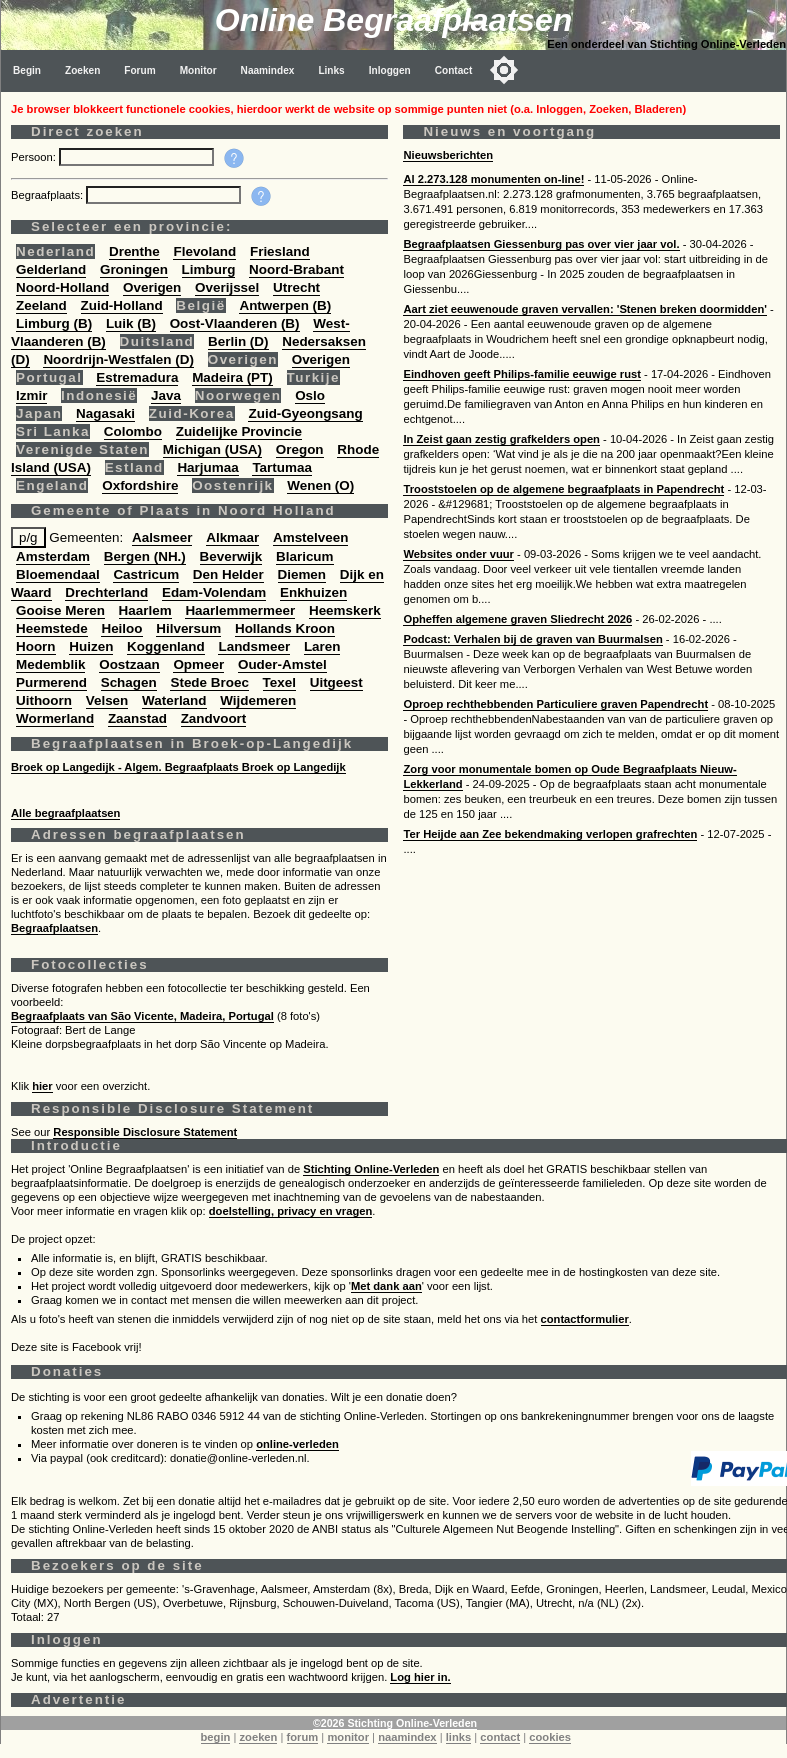 This screenshot has height=1758, width=787. Describe the element at coordinates (386, 1286) in the screenshot. I see `Met dank aan` at that location.